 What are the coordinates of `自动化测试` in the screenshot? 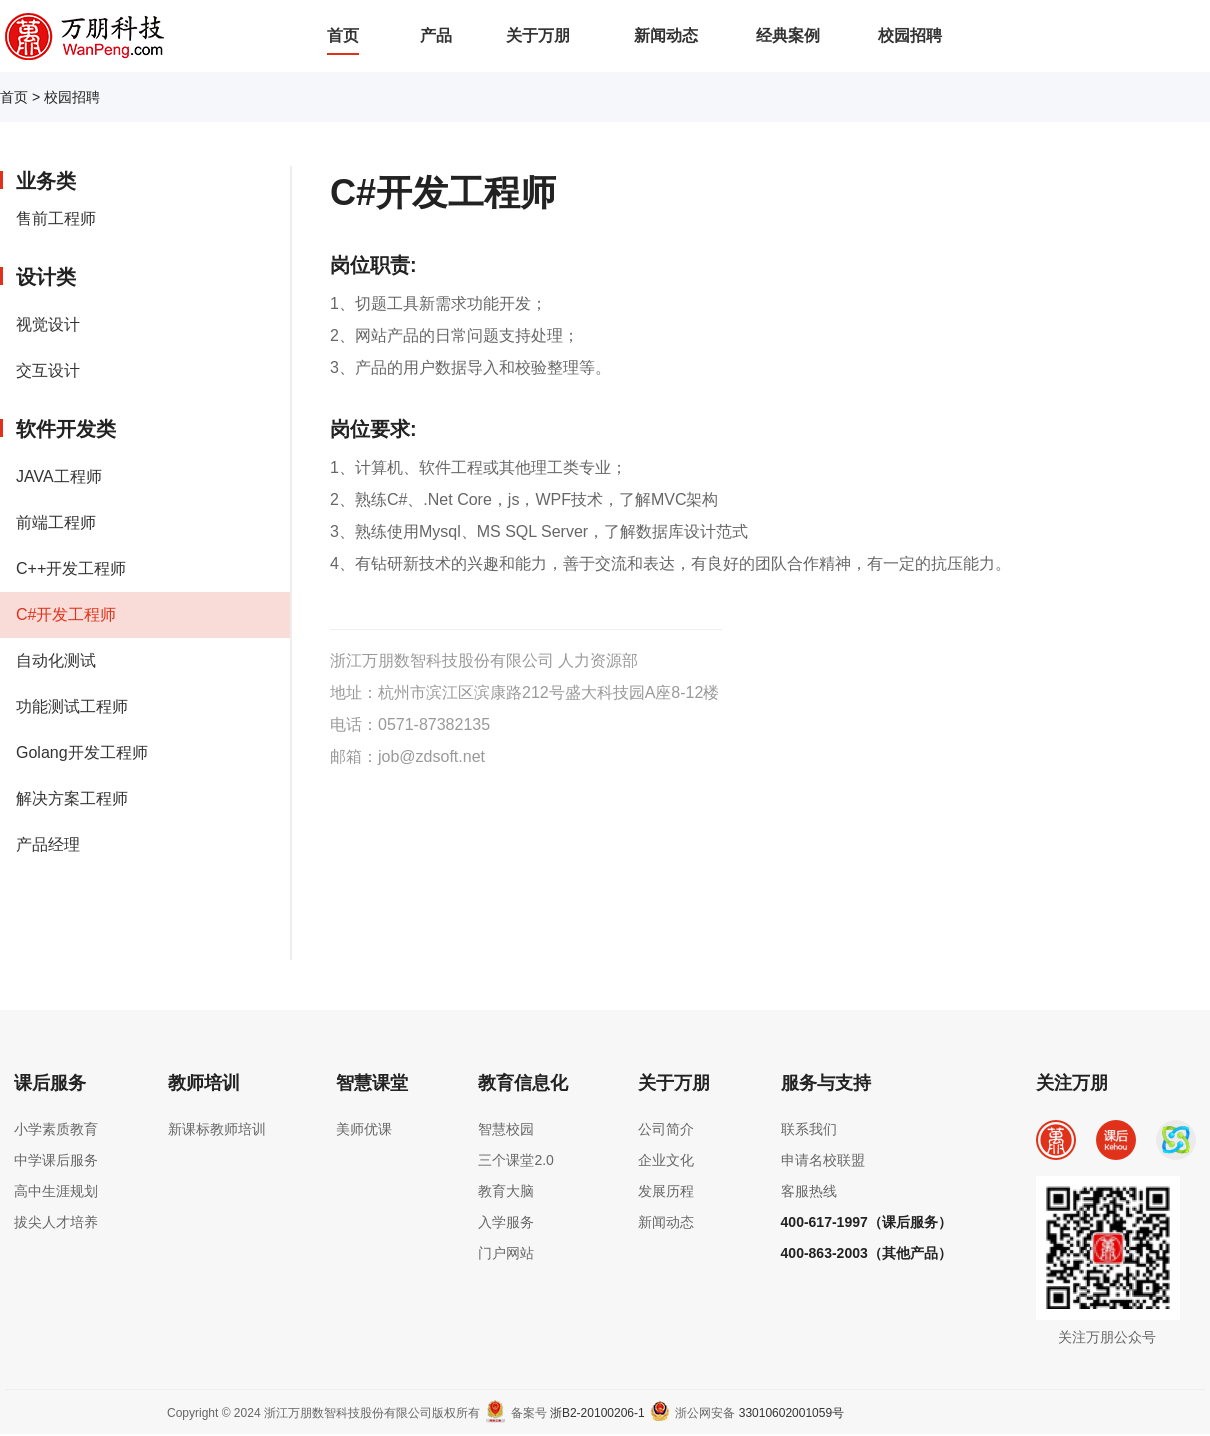 It's located at (56, 660).